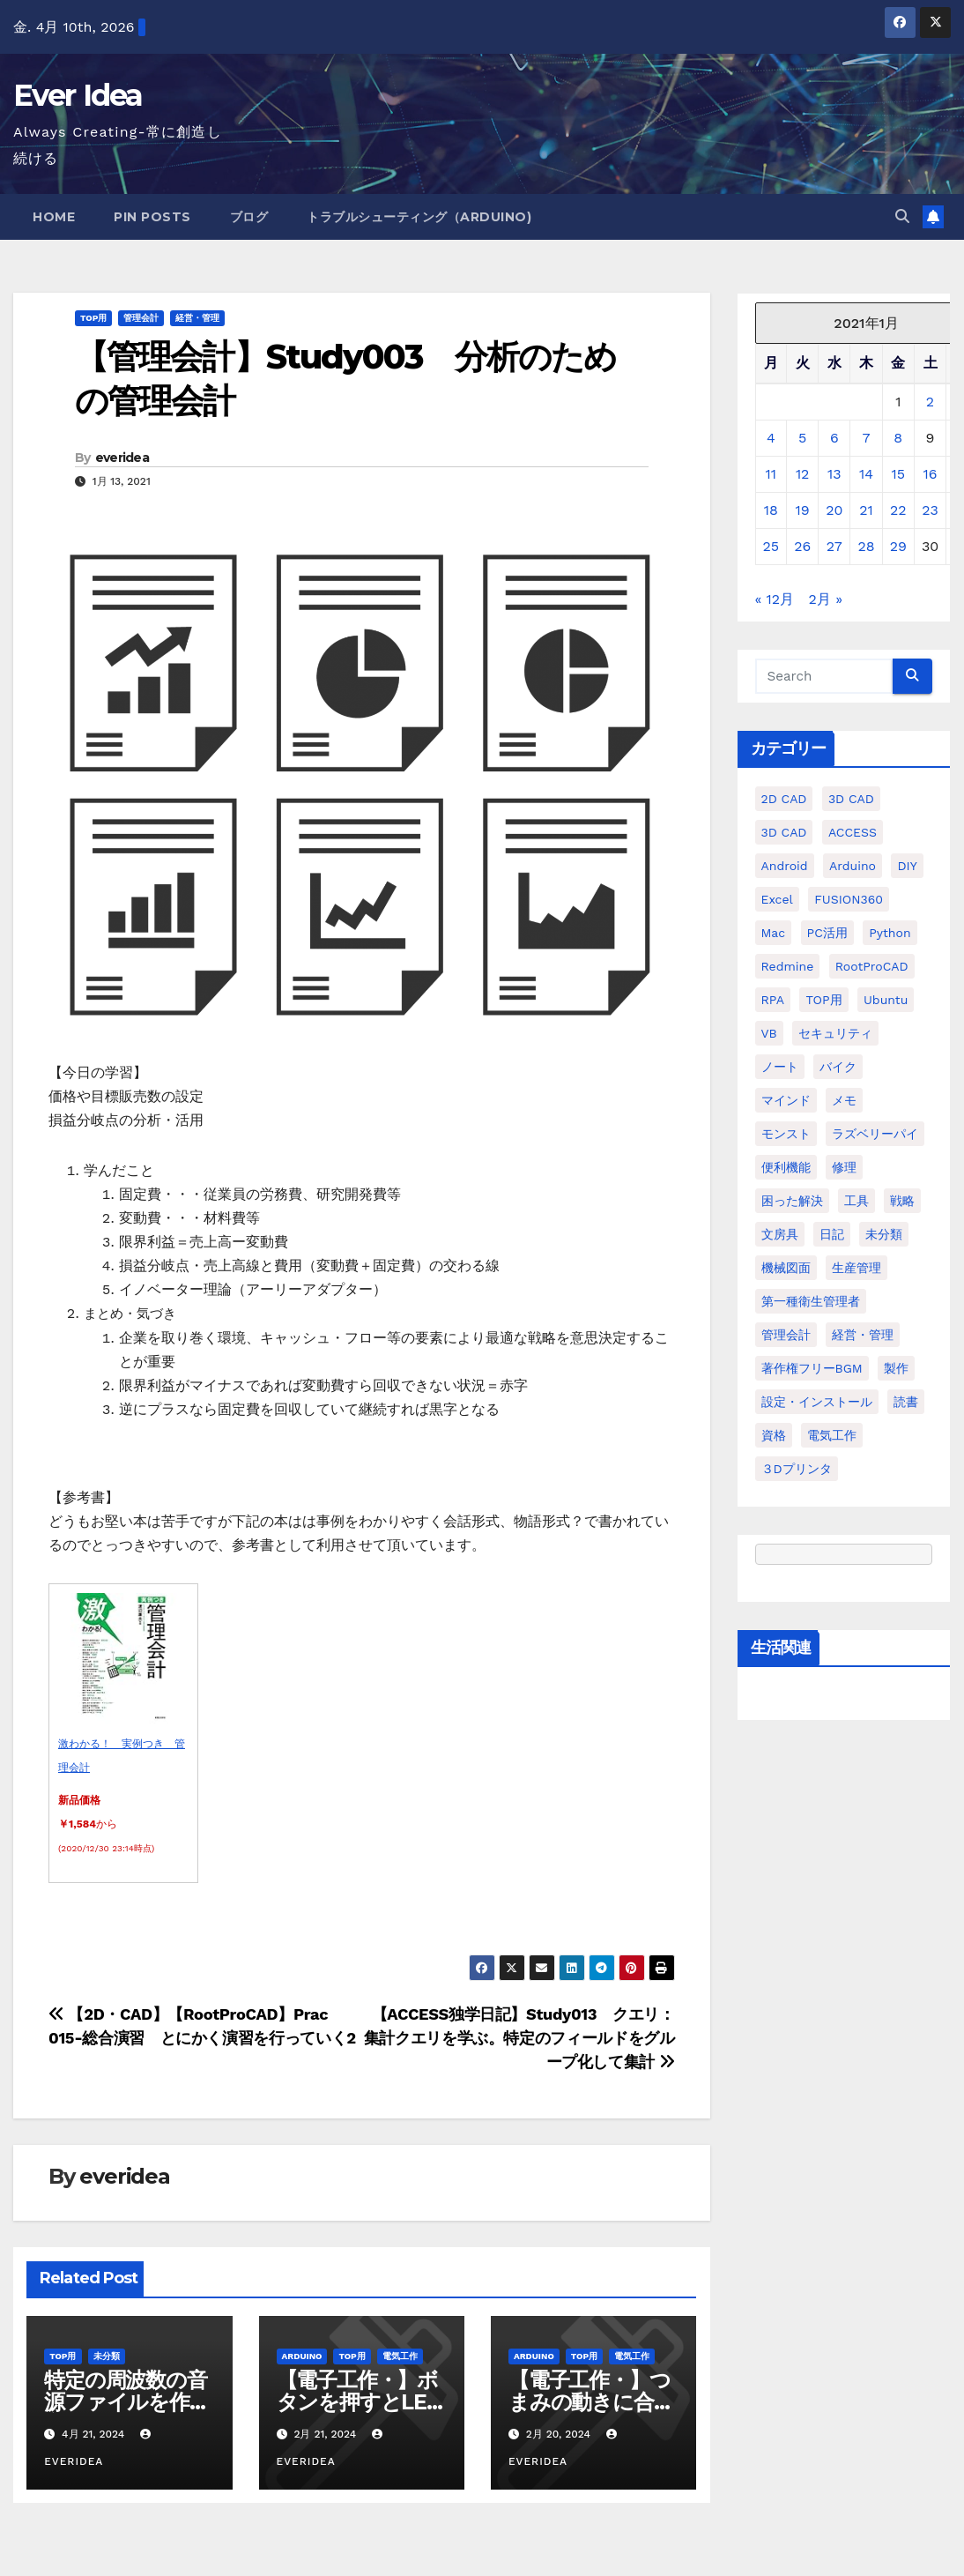 The width and height of the screenshot is (964, 2576). Describe the element at coordinates (906, 1402) in the screenshot. I see `読書 [読書 (8個の項目)]` at that location.